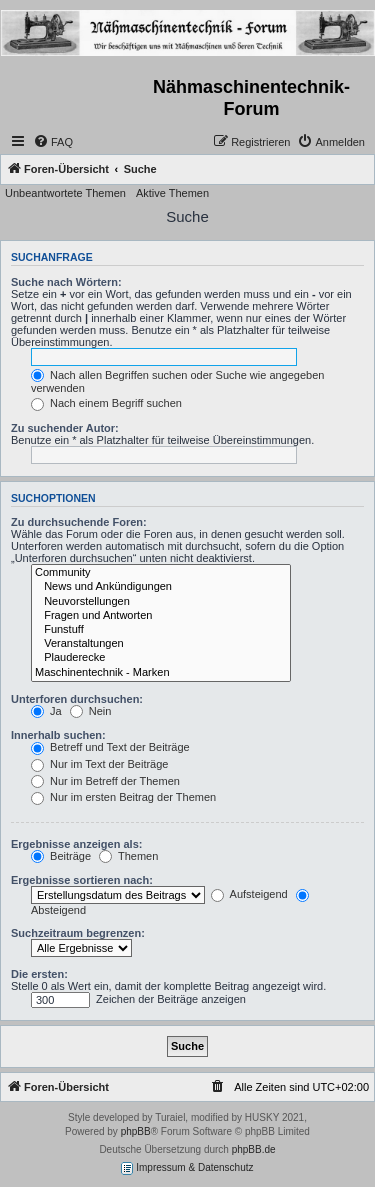  What do you see at coordinates (123, 797) in the screenshot?
I see `Nur im ersten Beitrag der Themen` at bounding box center [123, 797].